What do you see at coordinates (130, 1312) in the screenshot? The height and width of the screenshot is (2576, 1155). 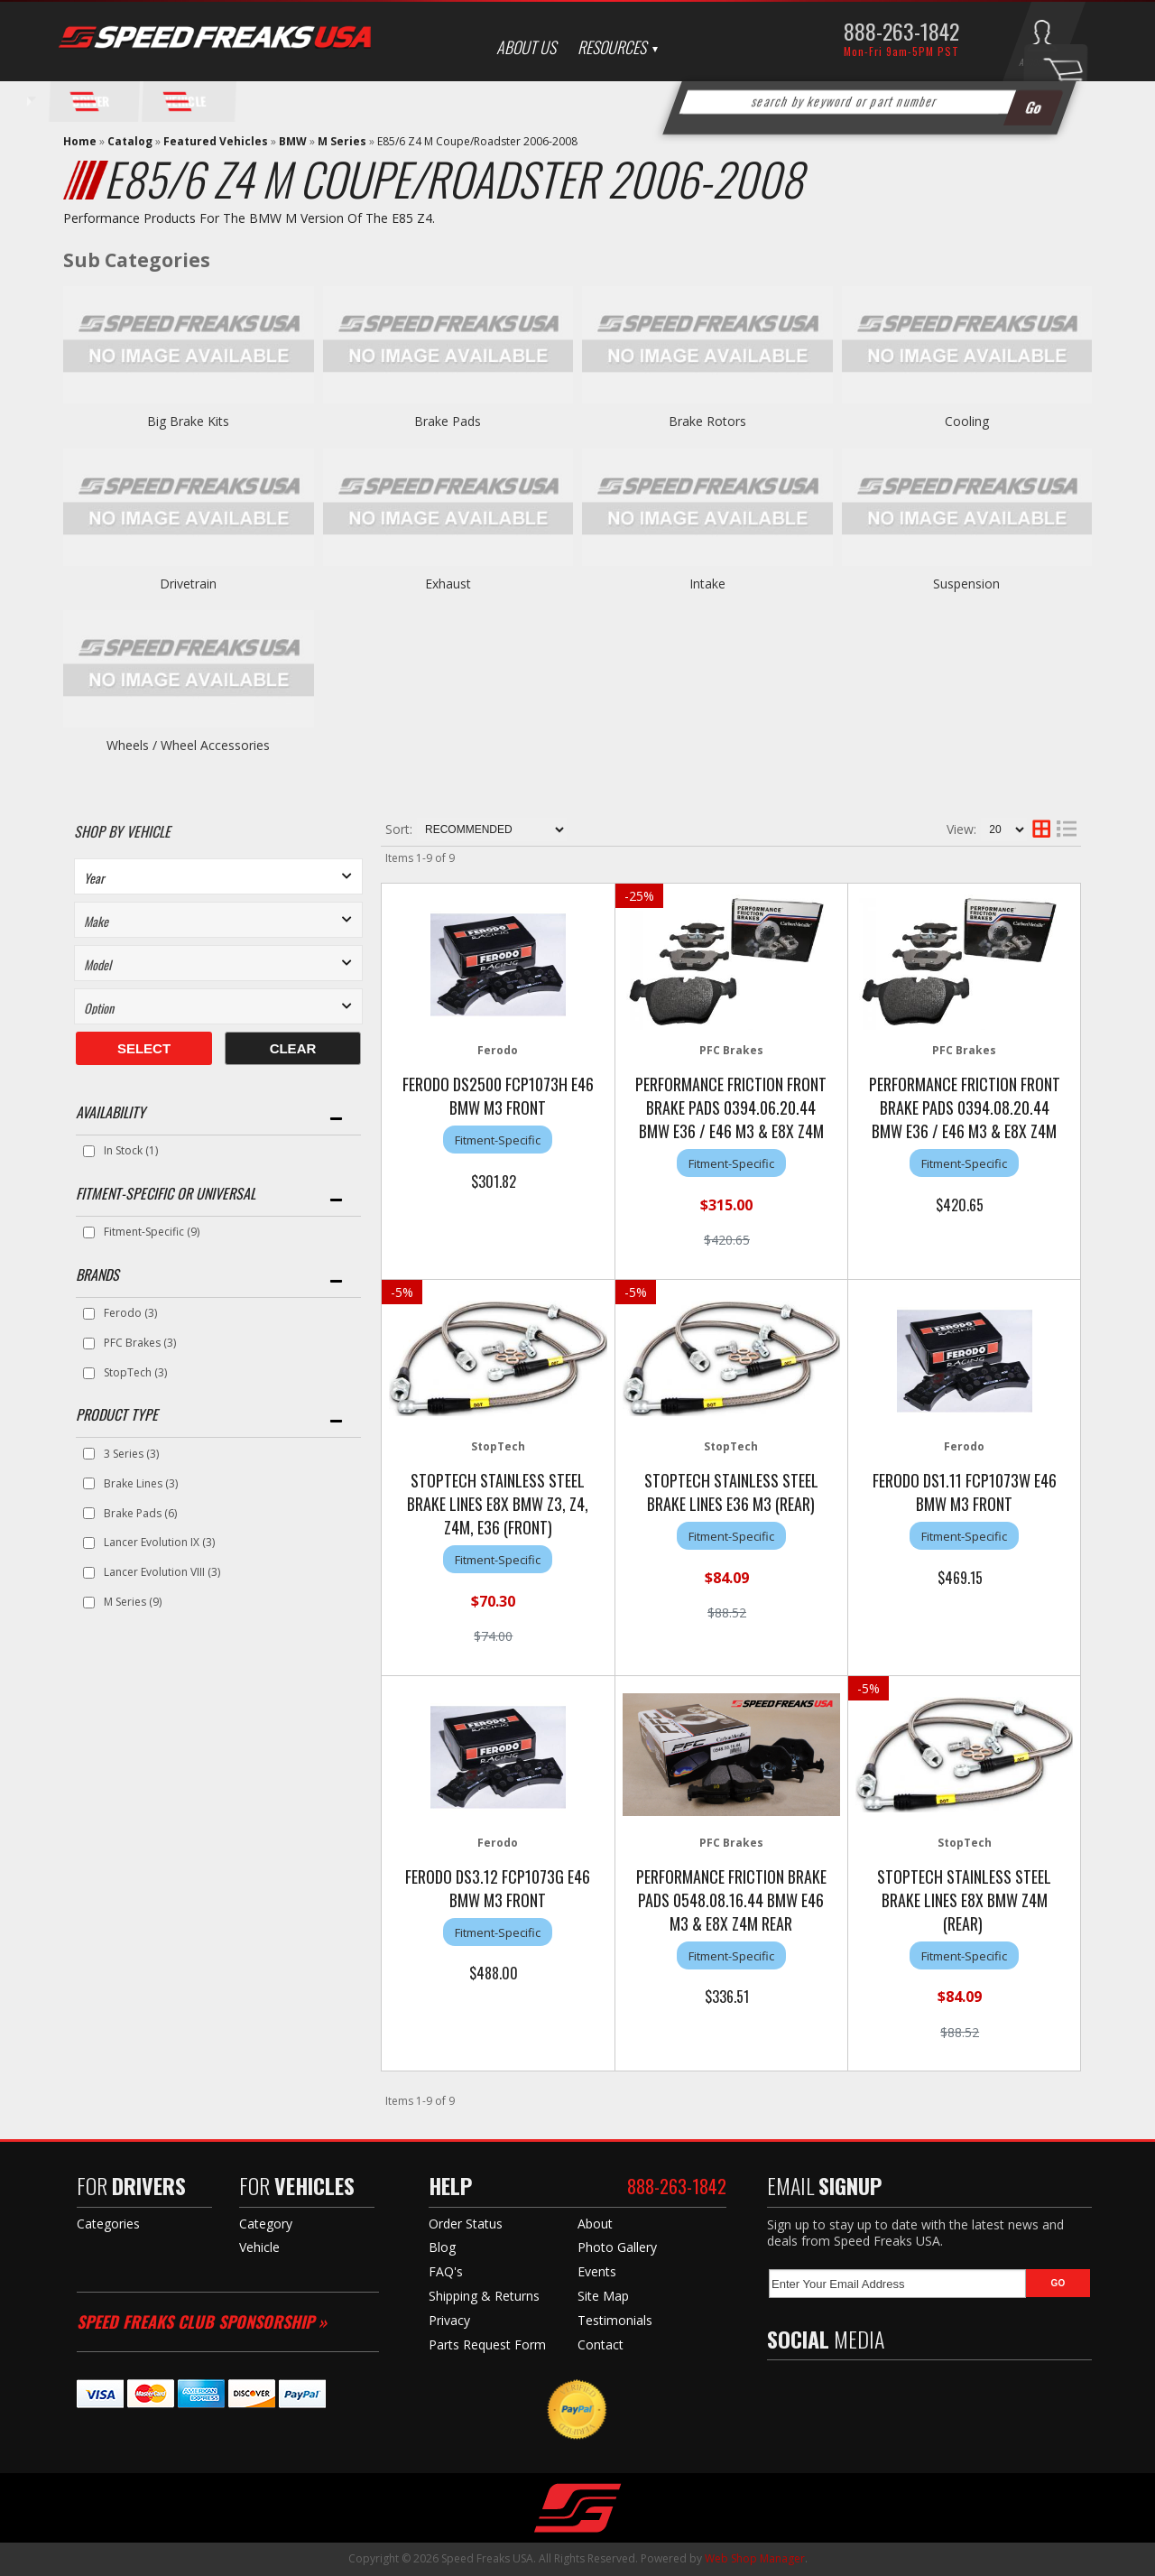 I see `Ferodo (3)` at bounding box center [130, 1312].